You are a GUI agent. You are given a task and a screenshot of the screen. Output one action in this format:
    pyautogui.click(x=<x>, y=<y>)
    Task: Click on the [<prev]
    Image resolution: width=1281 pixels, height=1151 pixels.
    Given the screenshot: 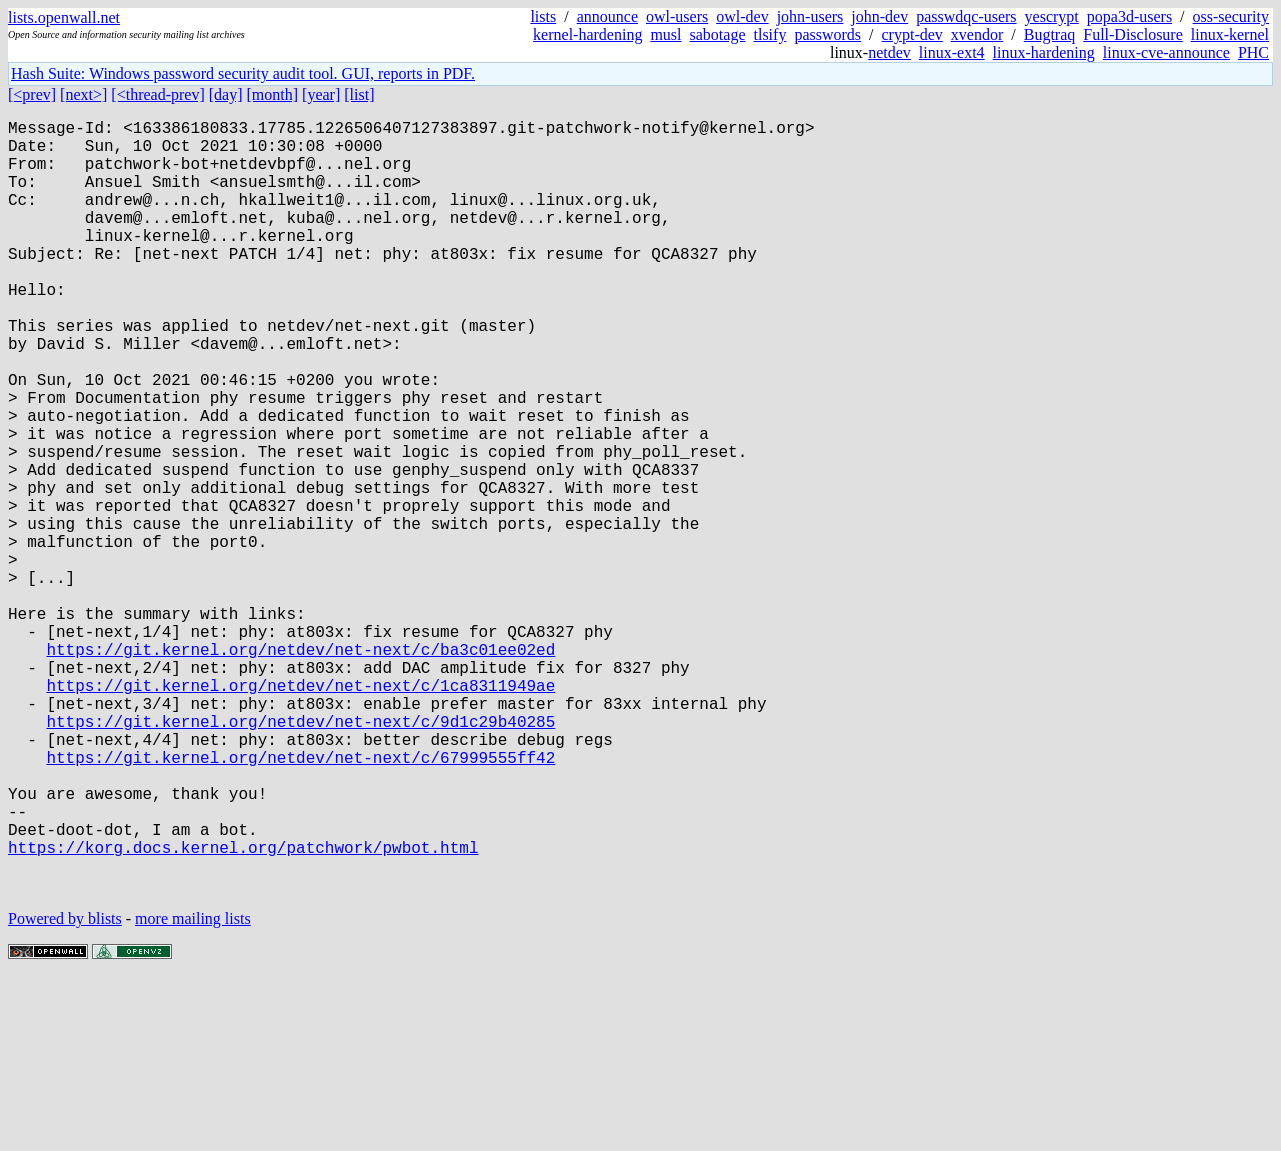 What is the action you would take?
    pyautogui.click(x=32, y=94)
    